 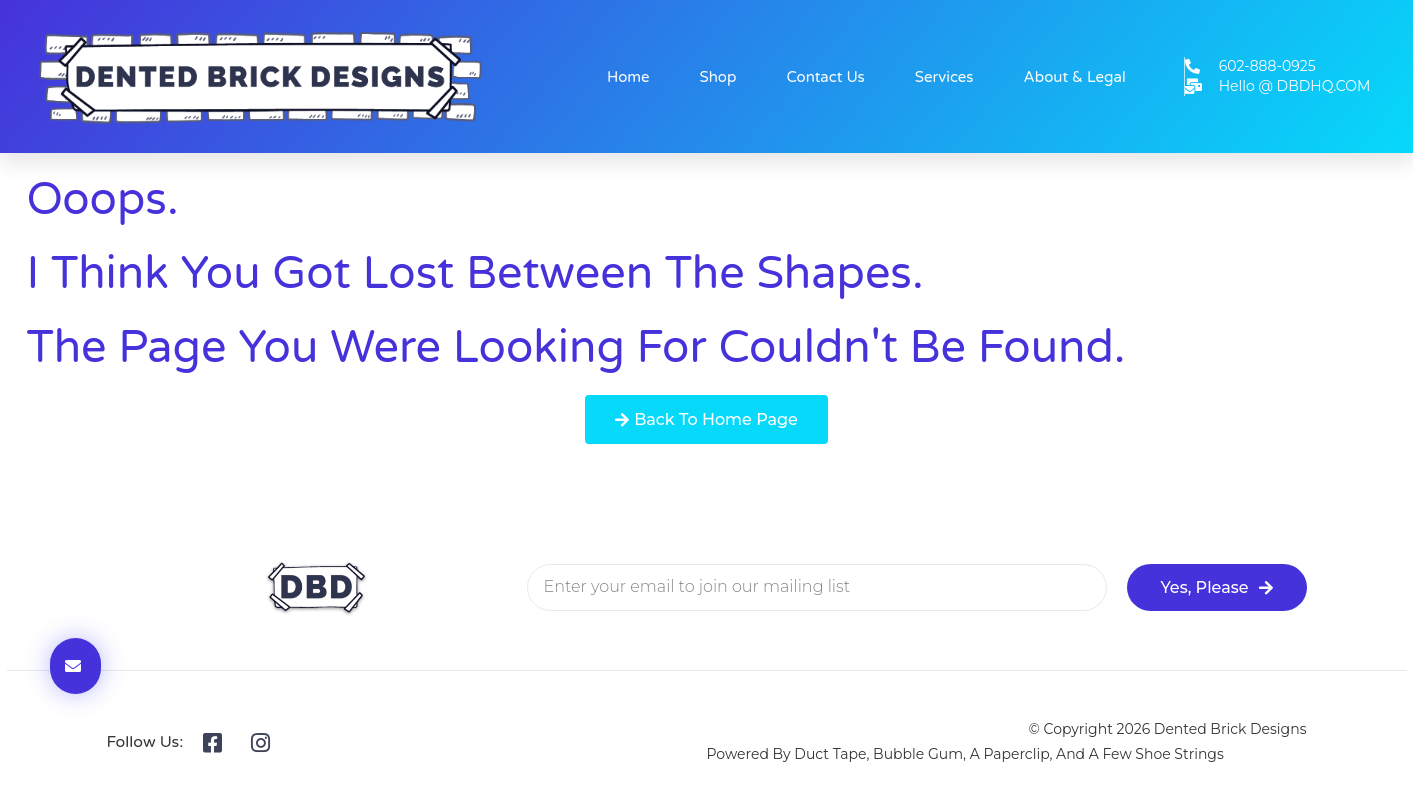 What do you see at coordinates (628, 77) in the screenshot?
I see `Home` at bounding box center [628, 77].